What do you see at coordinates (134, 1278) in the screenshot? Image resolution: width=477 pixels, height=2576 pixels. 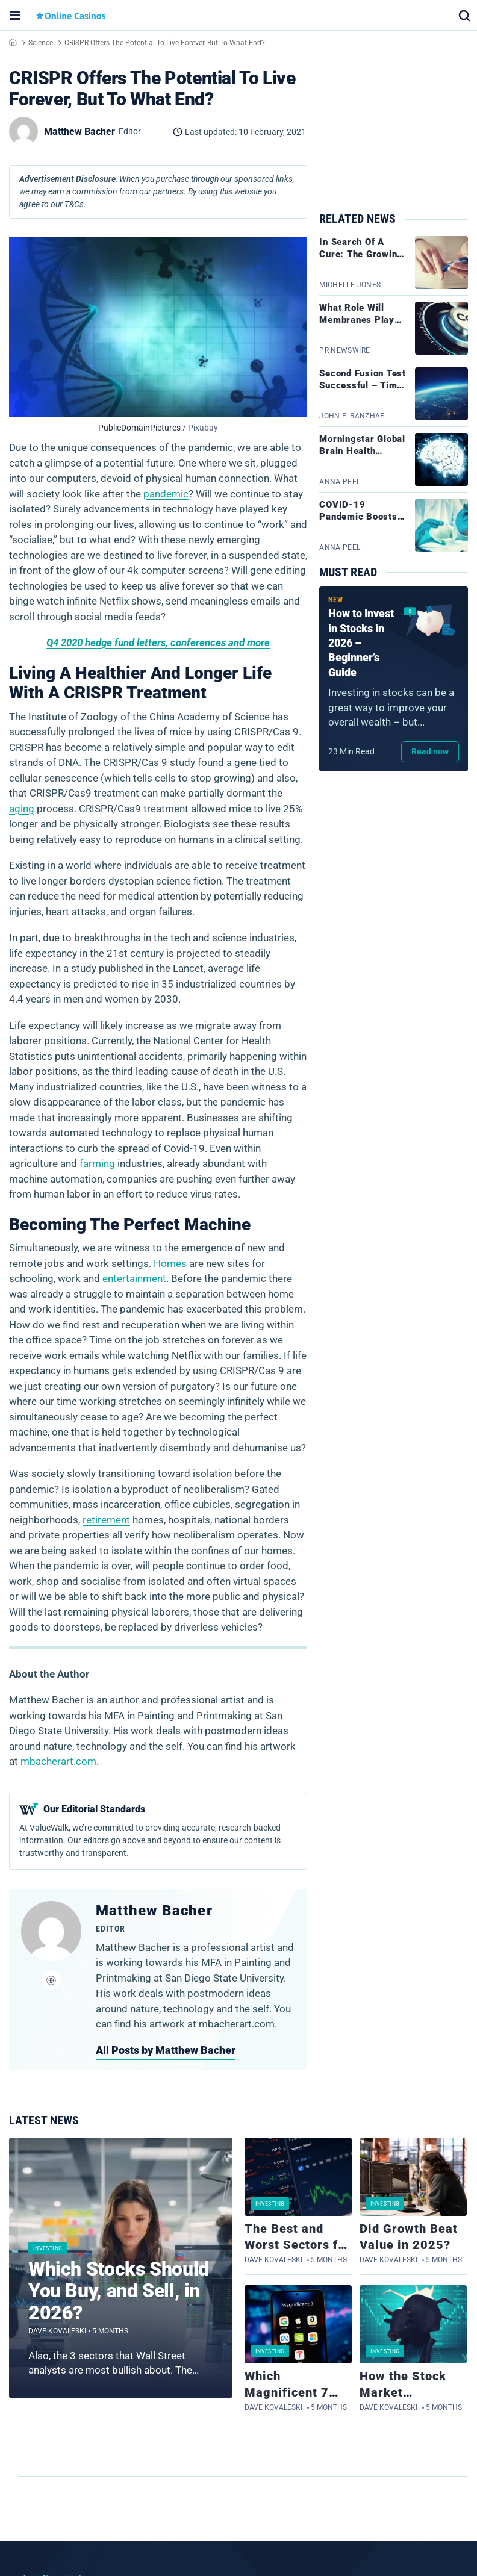 I see `entertainment` at bounding box center [134, 1278].